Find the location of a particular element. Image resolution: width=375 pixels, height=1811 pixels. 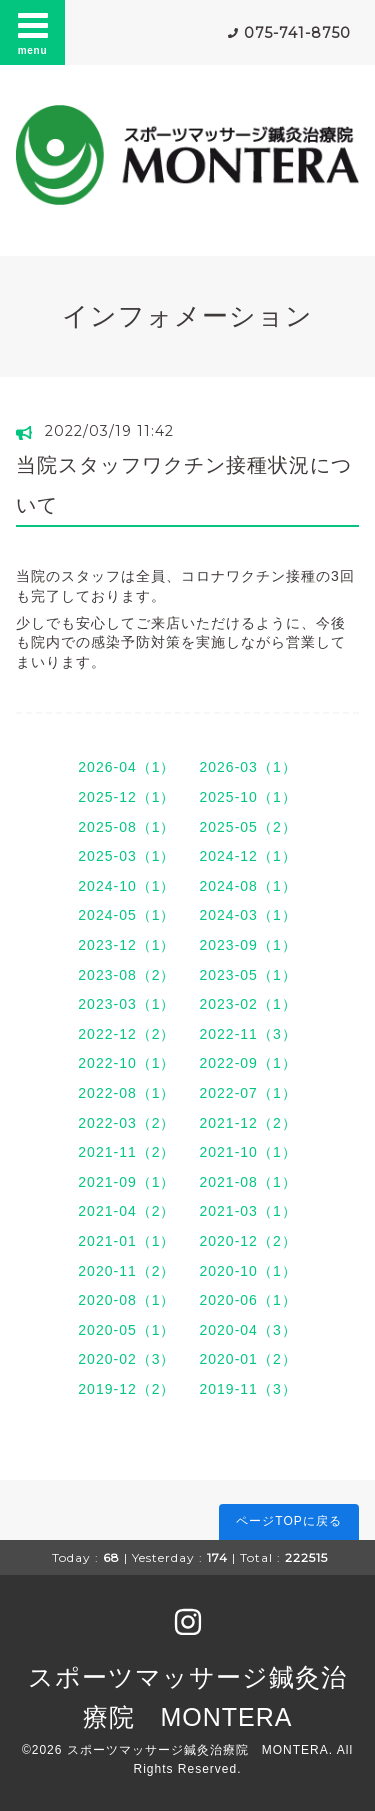

menu is located at coordinates (33, 32).